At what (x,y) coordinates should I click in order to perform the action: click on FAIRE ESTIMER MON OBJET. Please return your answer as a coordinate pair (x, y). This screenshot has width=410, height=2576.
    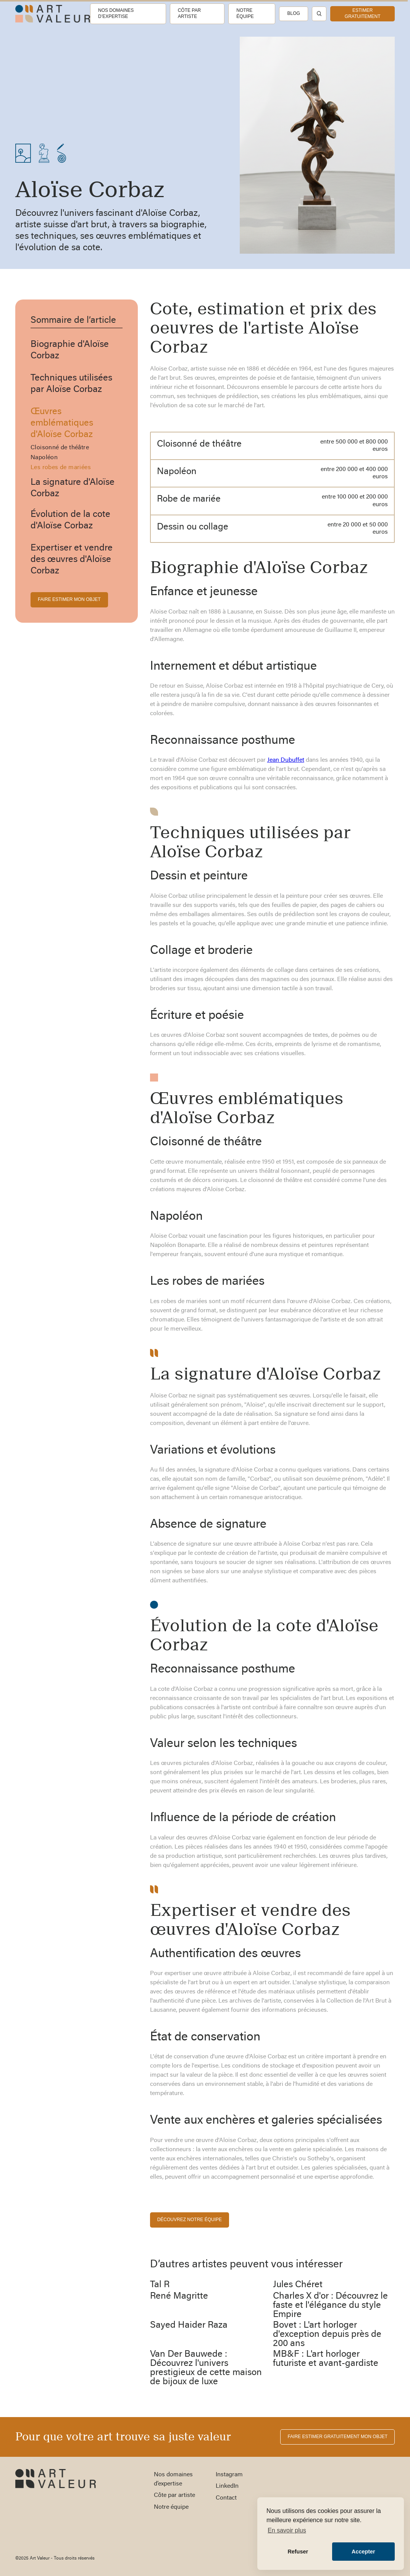
    Looking at the image, I should click on (69, 599).